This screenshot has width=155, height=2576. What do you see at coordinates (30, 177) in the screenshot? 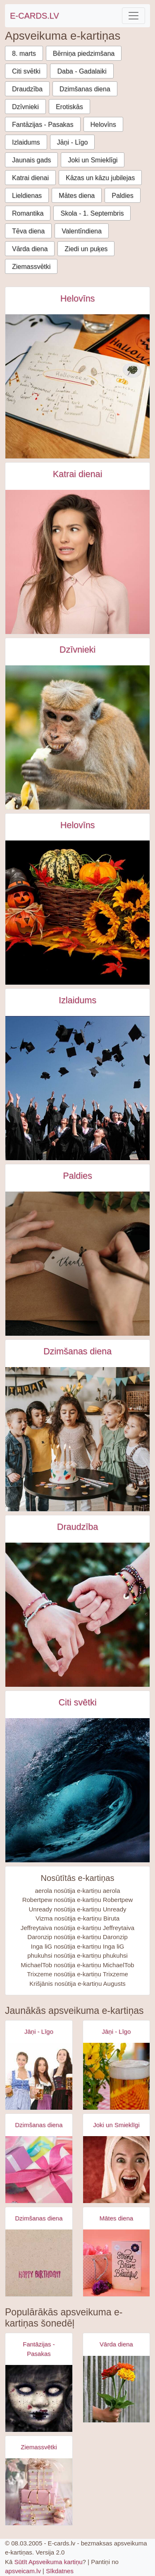
I see `Katrai dienai` at bounding box center [30, 177].